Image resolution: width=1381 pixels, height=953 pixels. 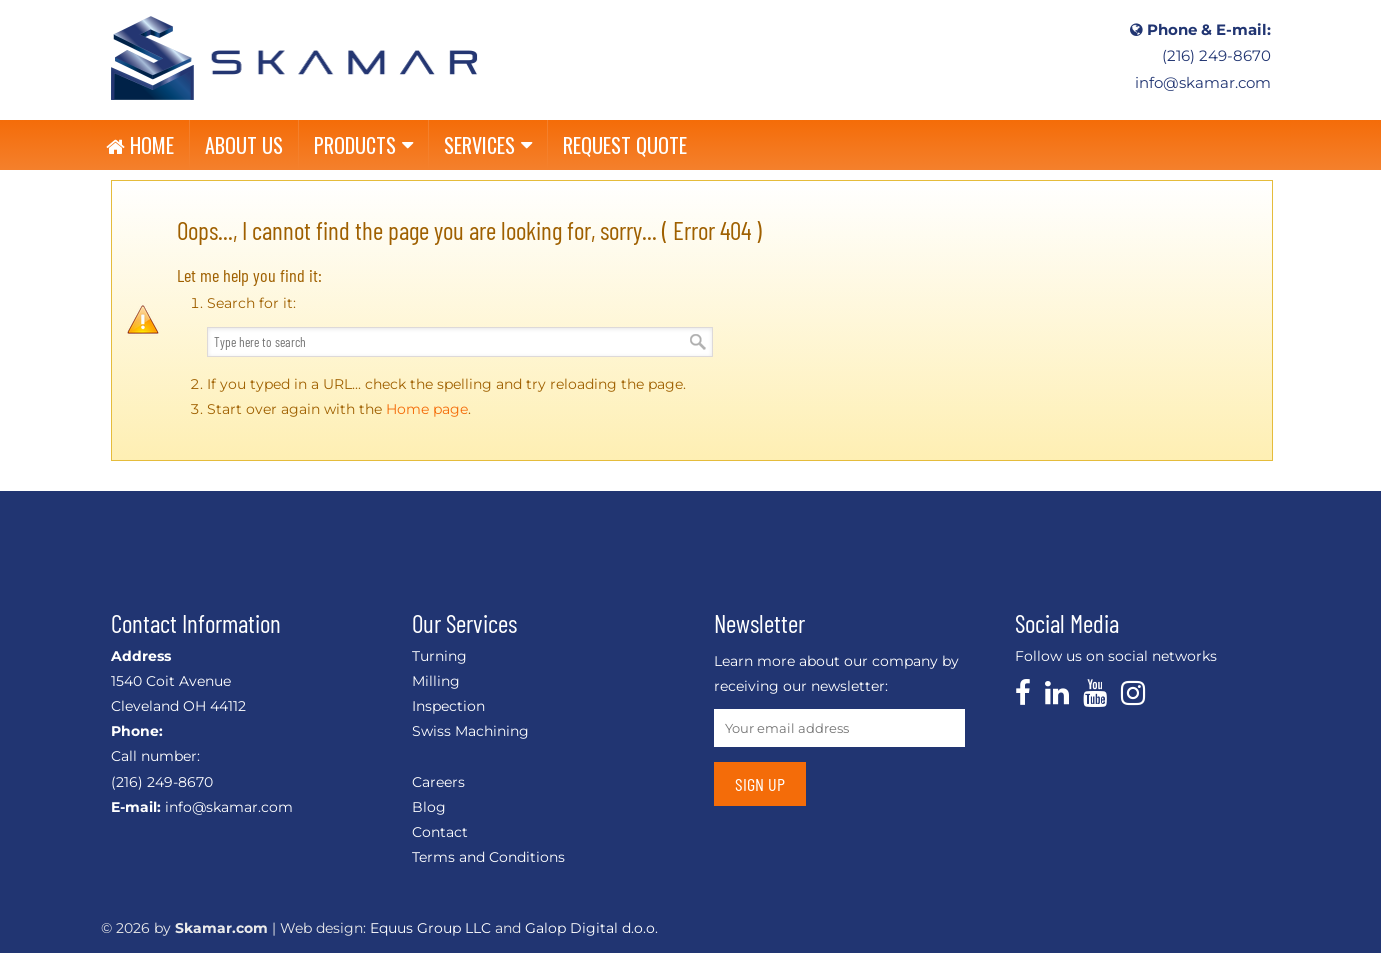 What do you see at coordinates (470, 731) in the screenshot?
I see `Swiss Machining` at bounding box center [470, 731].